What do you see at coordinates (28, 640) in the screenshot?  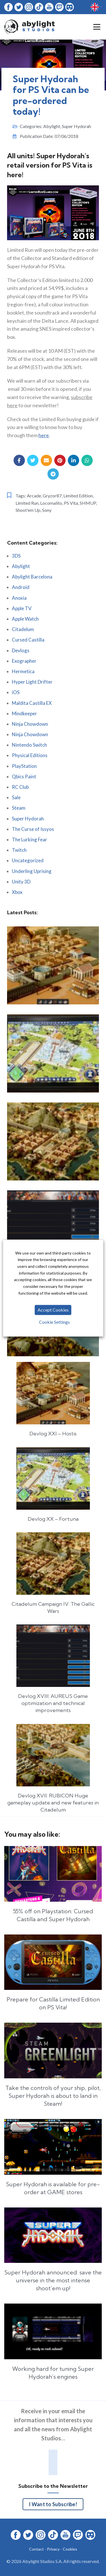 I see `Cursed Castilla` at bounding box center [28, 640].